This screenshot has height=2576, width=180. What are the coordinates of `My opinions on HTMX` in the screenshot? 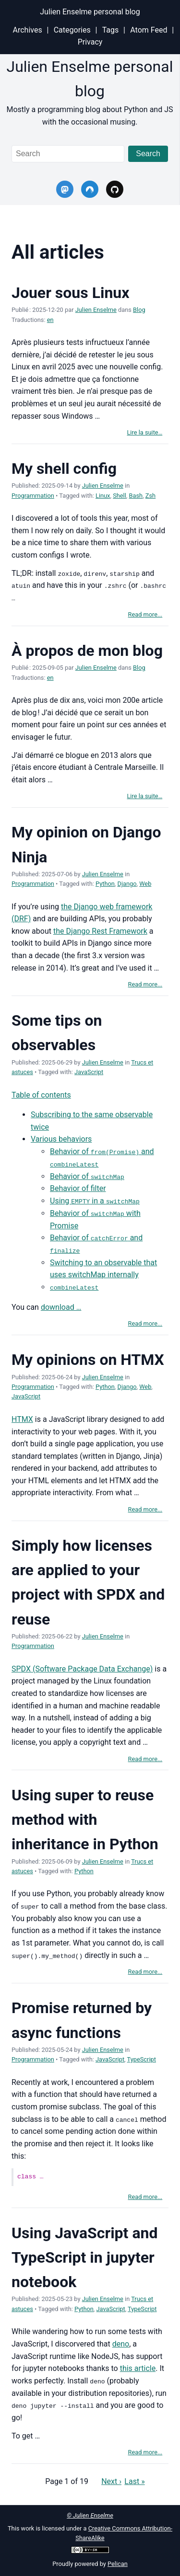 It's located at (88, 1359).